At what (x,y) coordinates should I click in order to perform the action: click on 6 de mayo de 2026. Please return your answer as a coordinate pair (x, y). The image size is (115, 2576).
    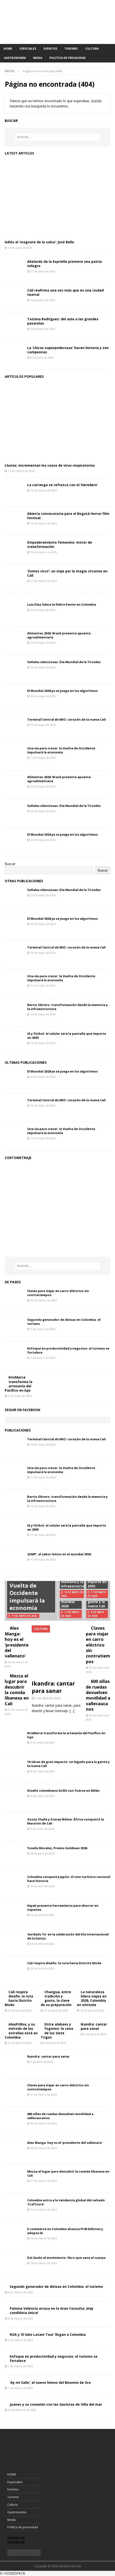
    Looking at the image, I should click on (42, 1796).